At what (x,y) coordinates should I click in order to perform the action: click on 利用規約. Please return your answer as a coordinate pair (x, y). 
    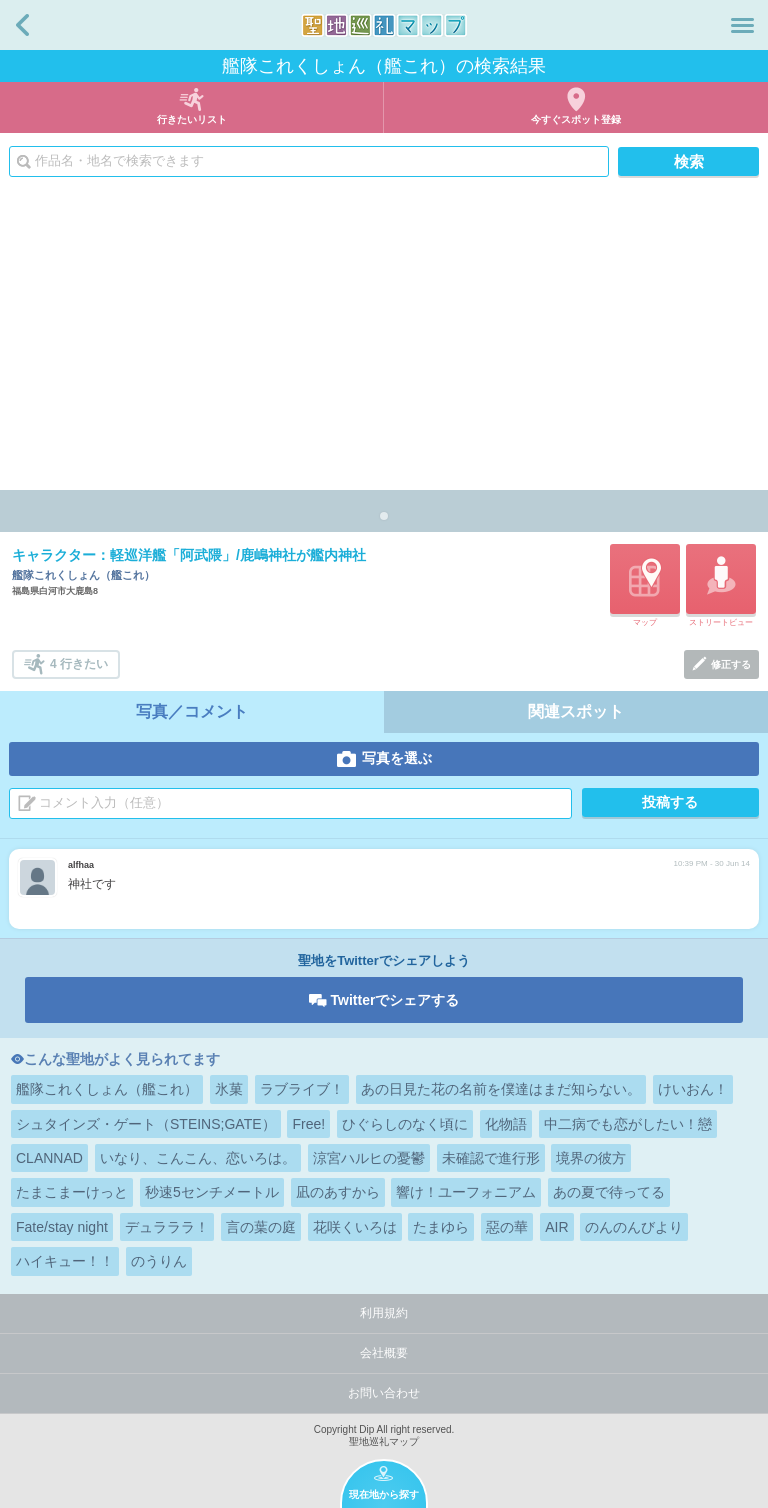
    Looking at the image, I should click on (384, 1313).